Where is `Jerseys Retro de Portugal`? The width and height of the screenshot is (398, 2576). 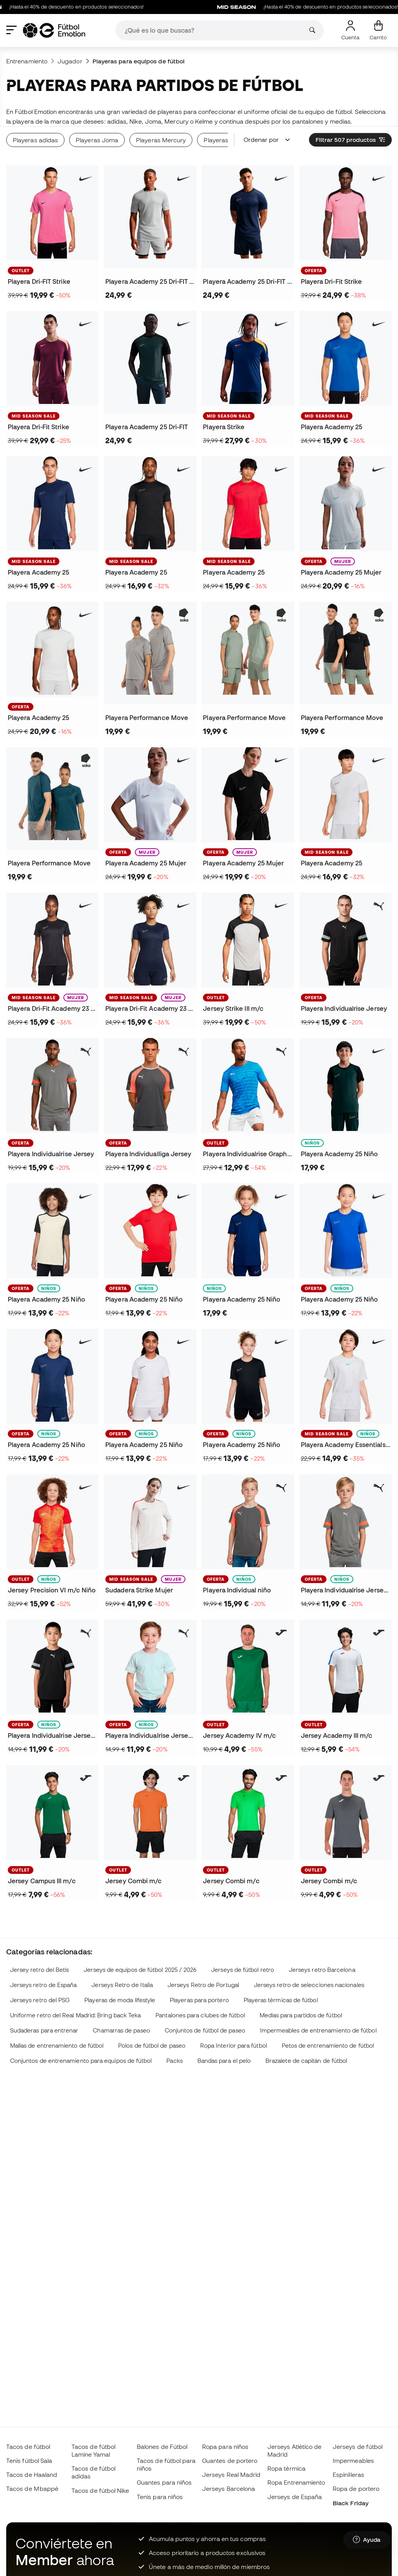
Jerseys Retro de Portugal is located at coordinates (203, 1985).